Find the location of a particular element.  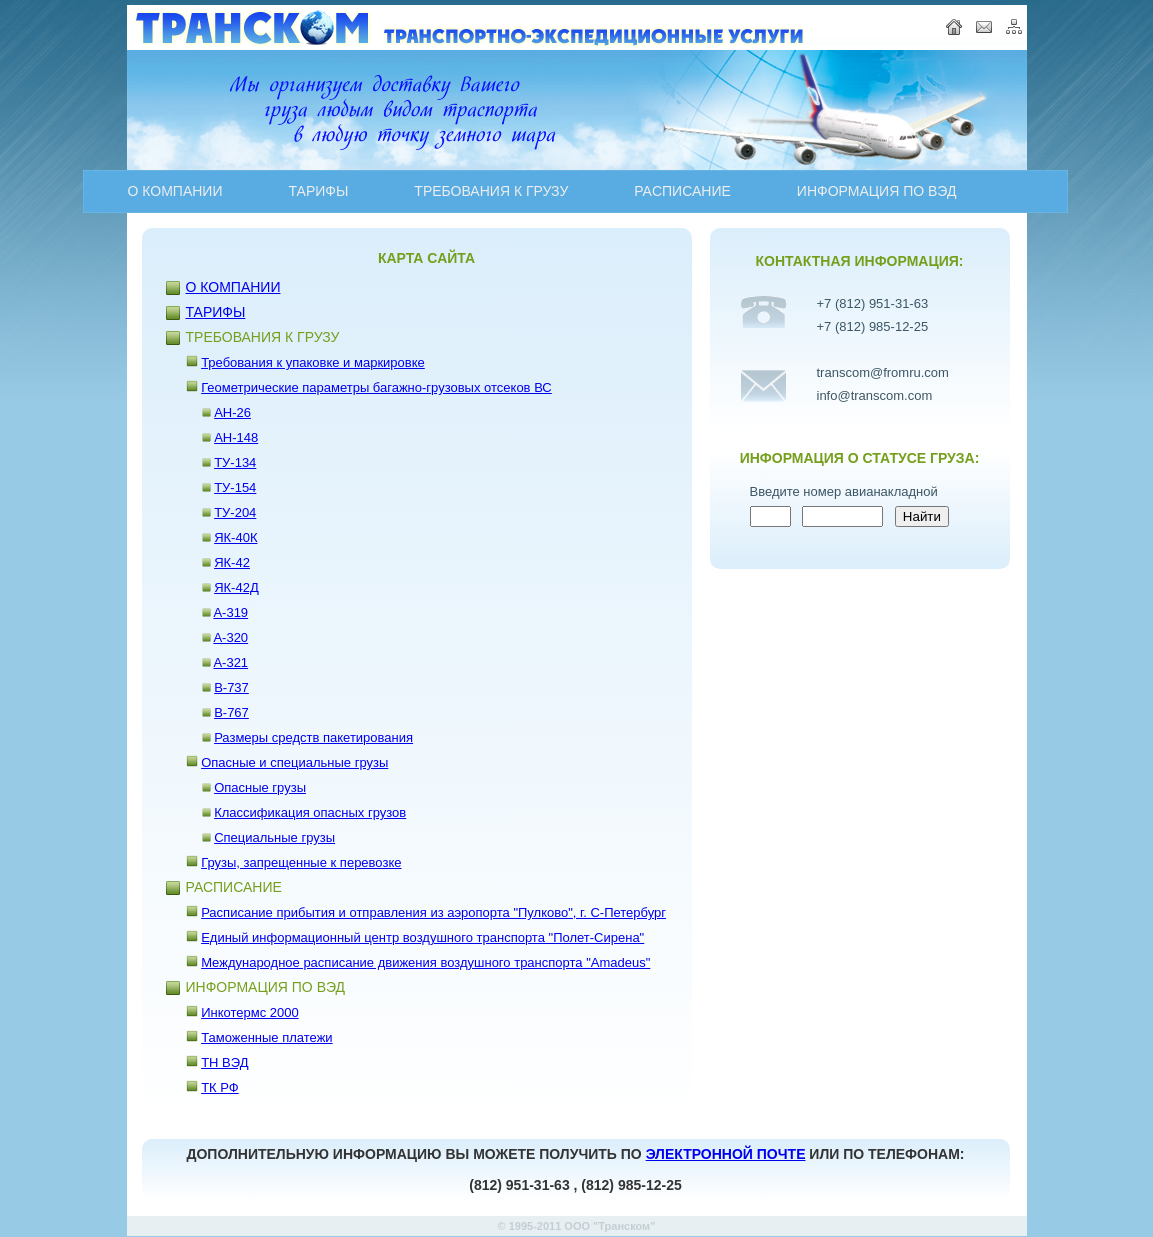

B-767 is located at coordinates (231, 712).